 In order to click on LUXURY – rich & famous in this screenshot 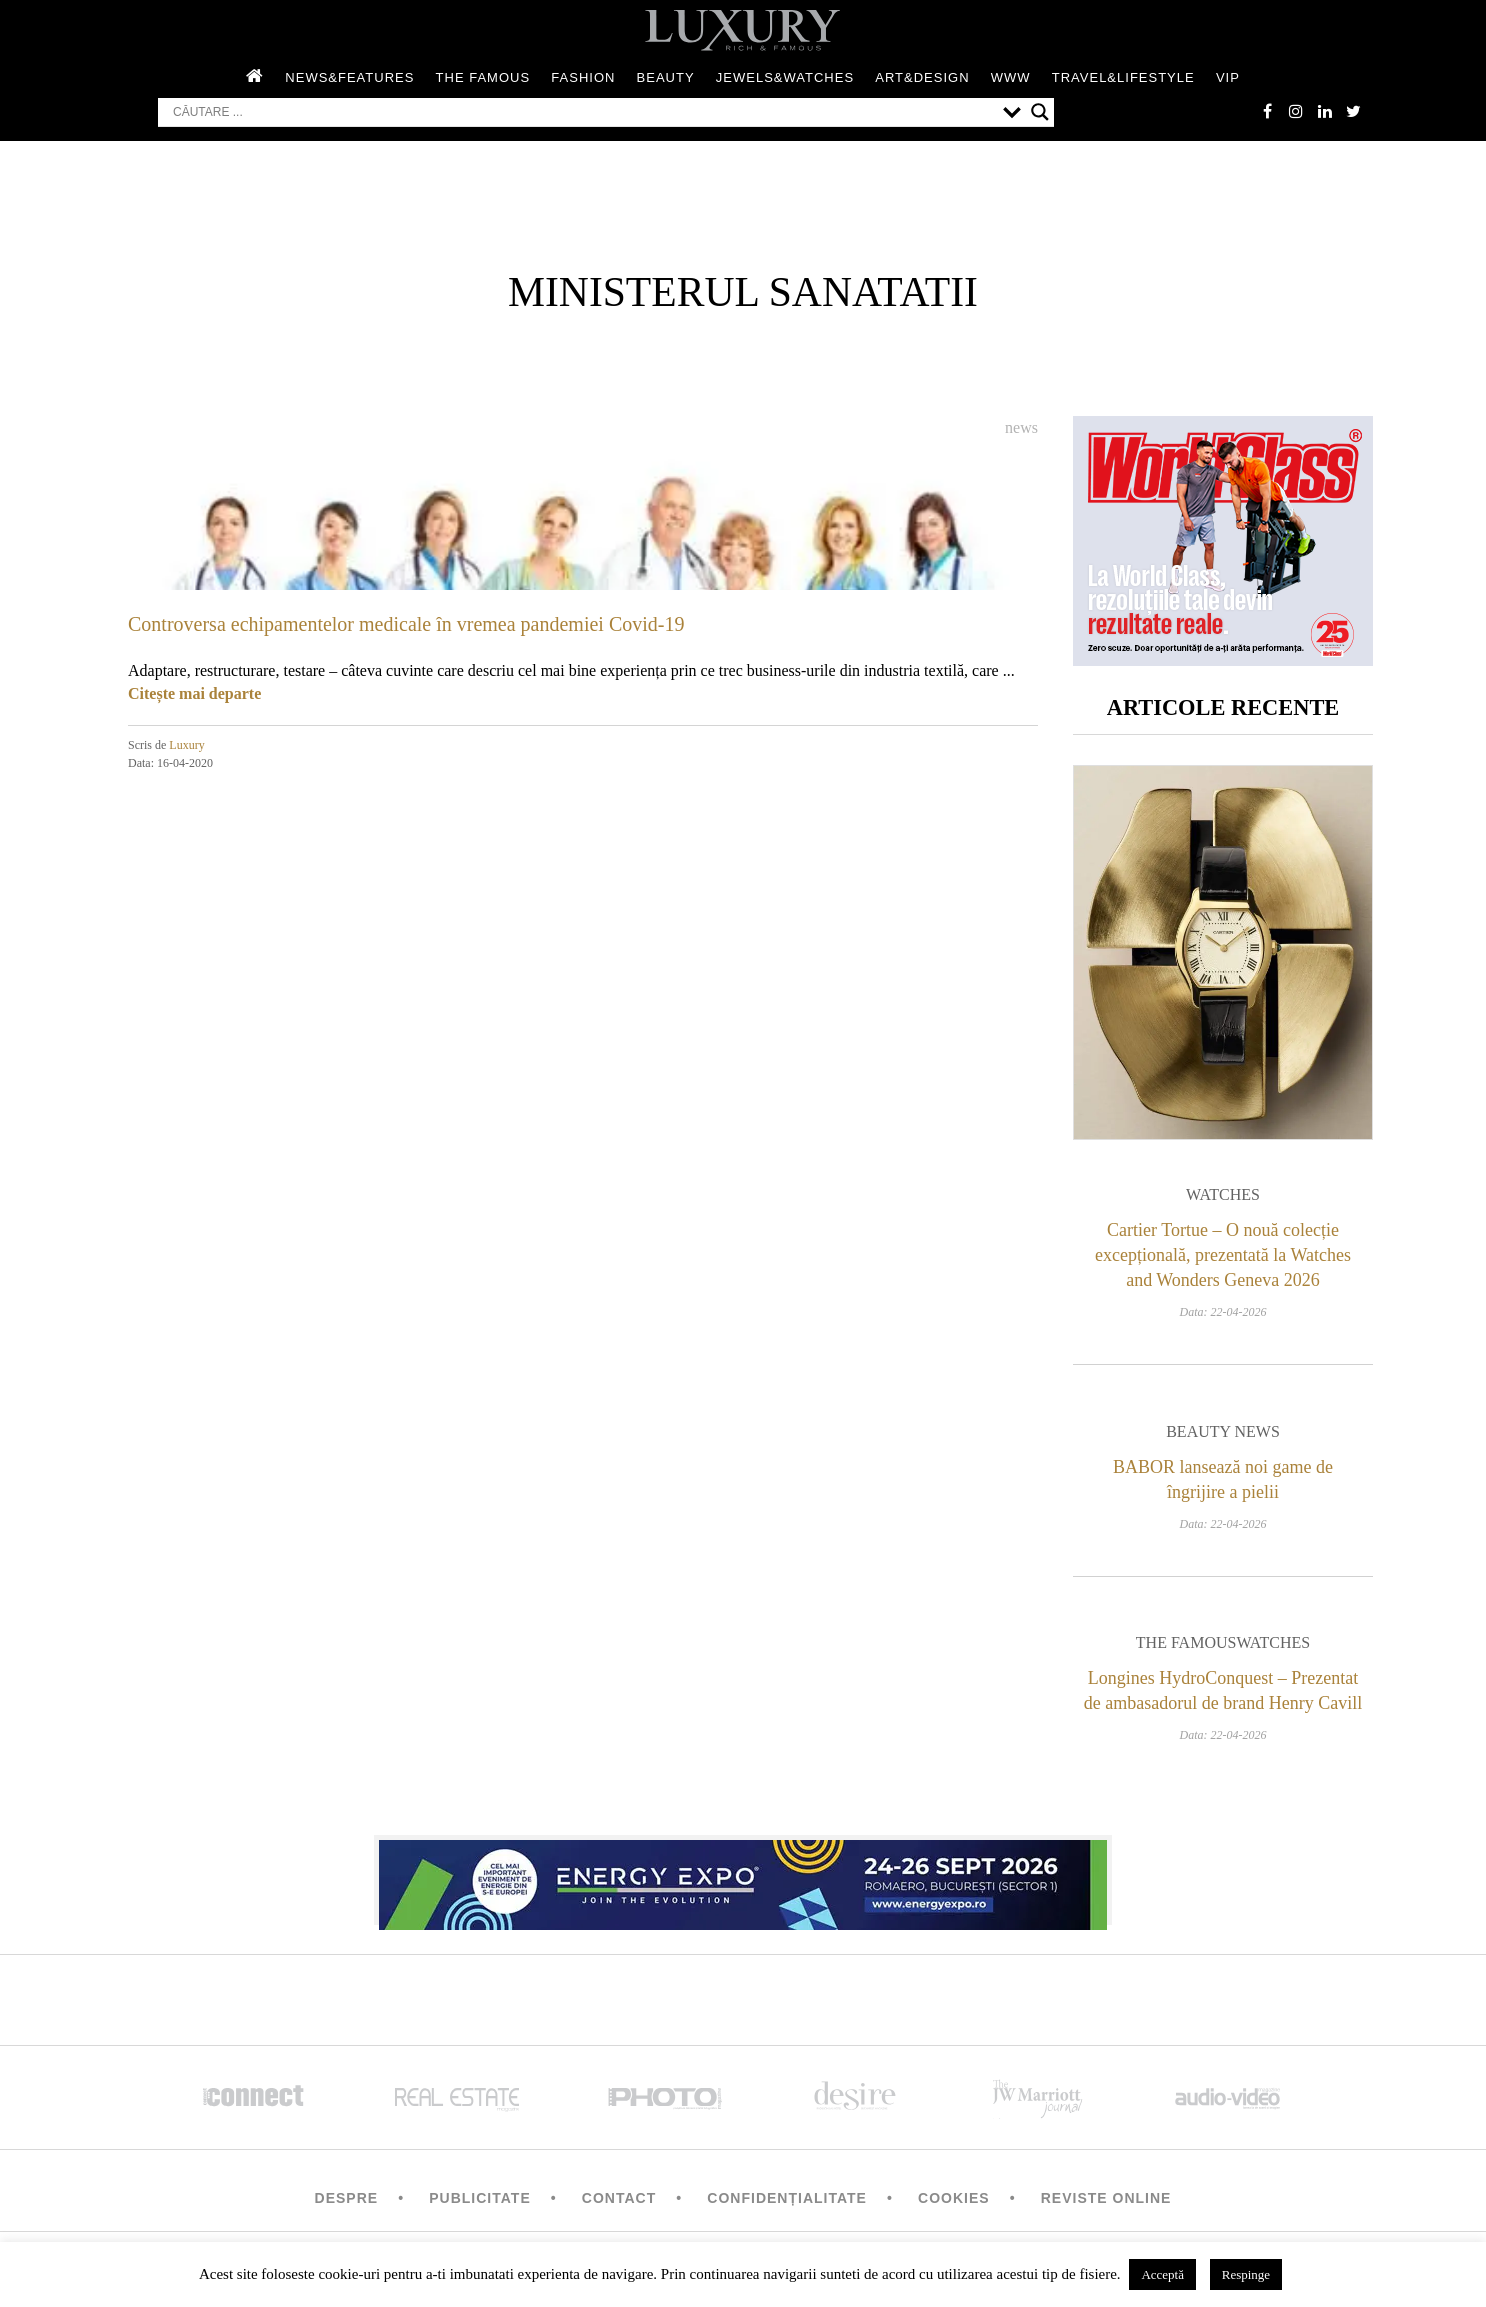, I will do `click(743, 30)`.